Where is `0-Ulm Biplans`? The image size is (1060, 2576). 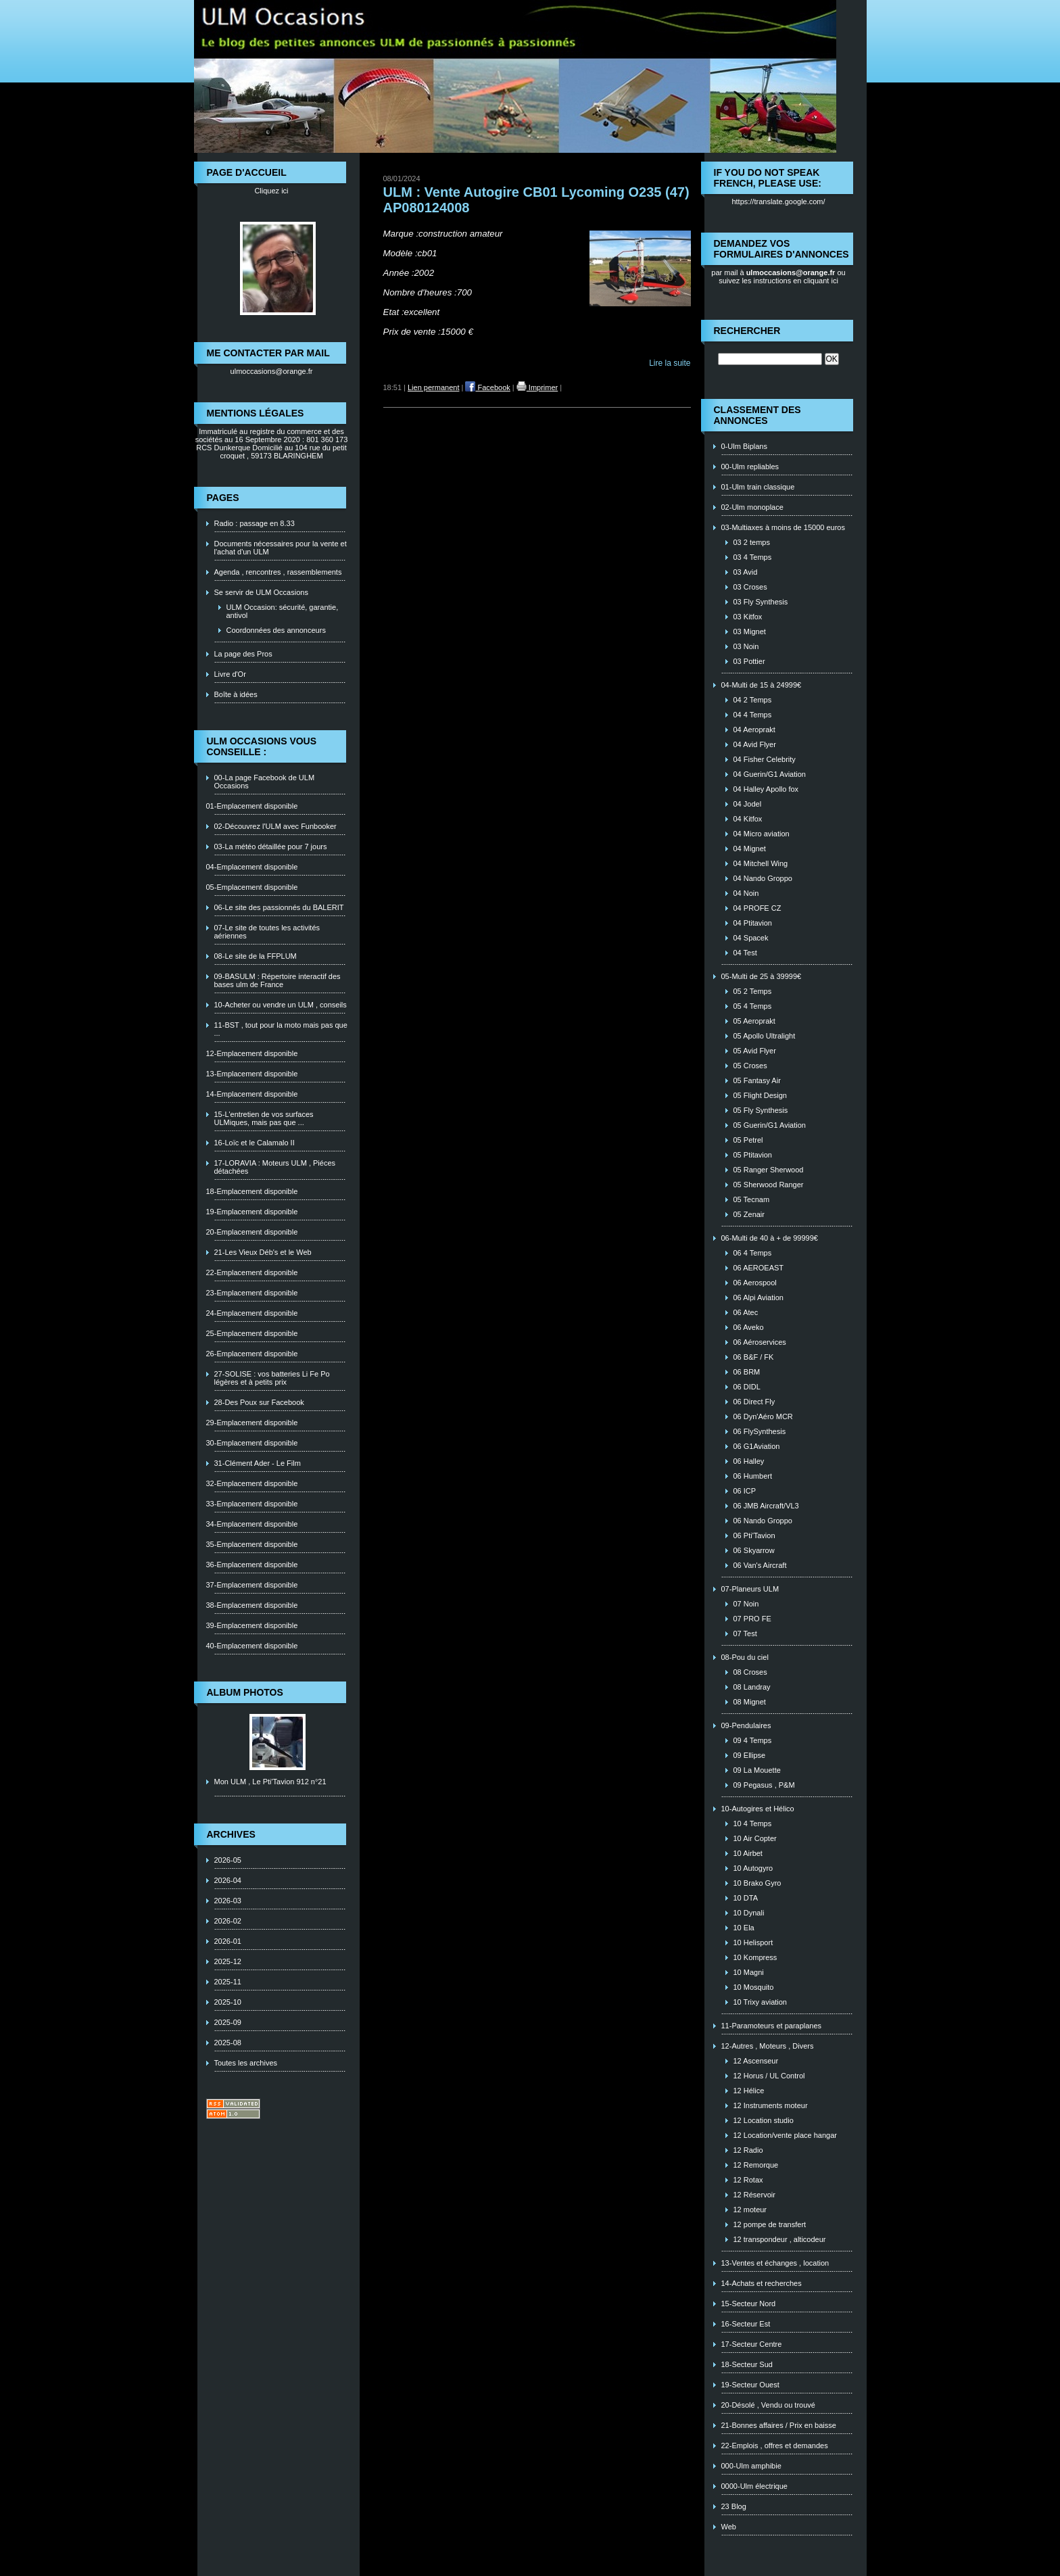 0-Ulm Biplans is located at coordinates (744, 446).